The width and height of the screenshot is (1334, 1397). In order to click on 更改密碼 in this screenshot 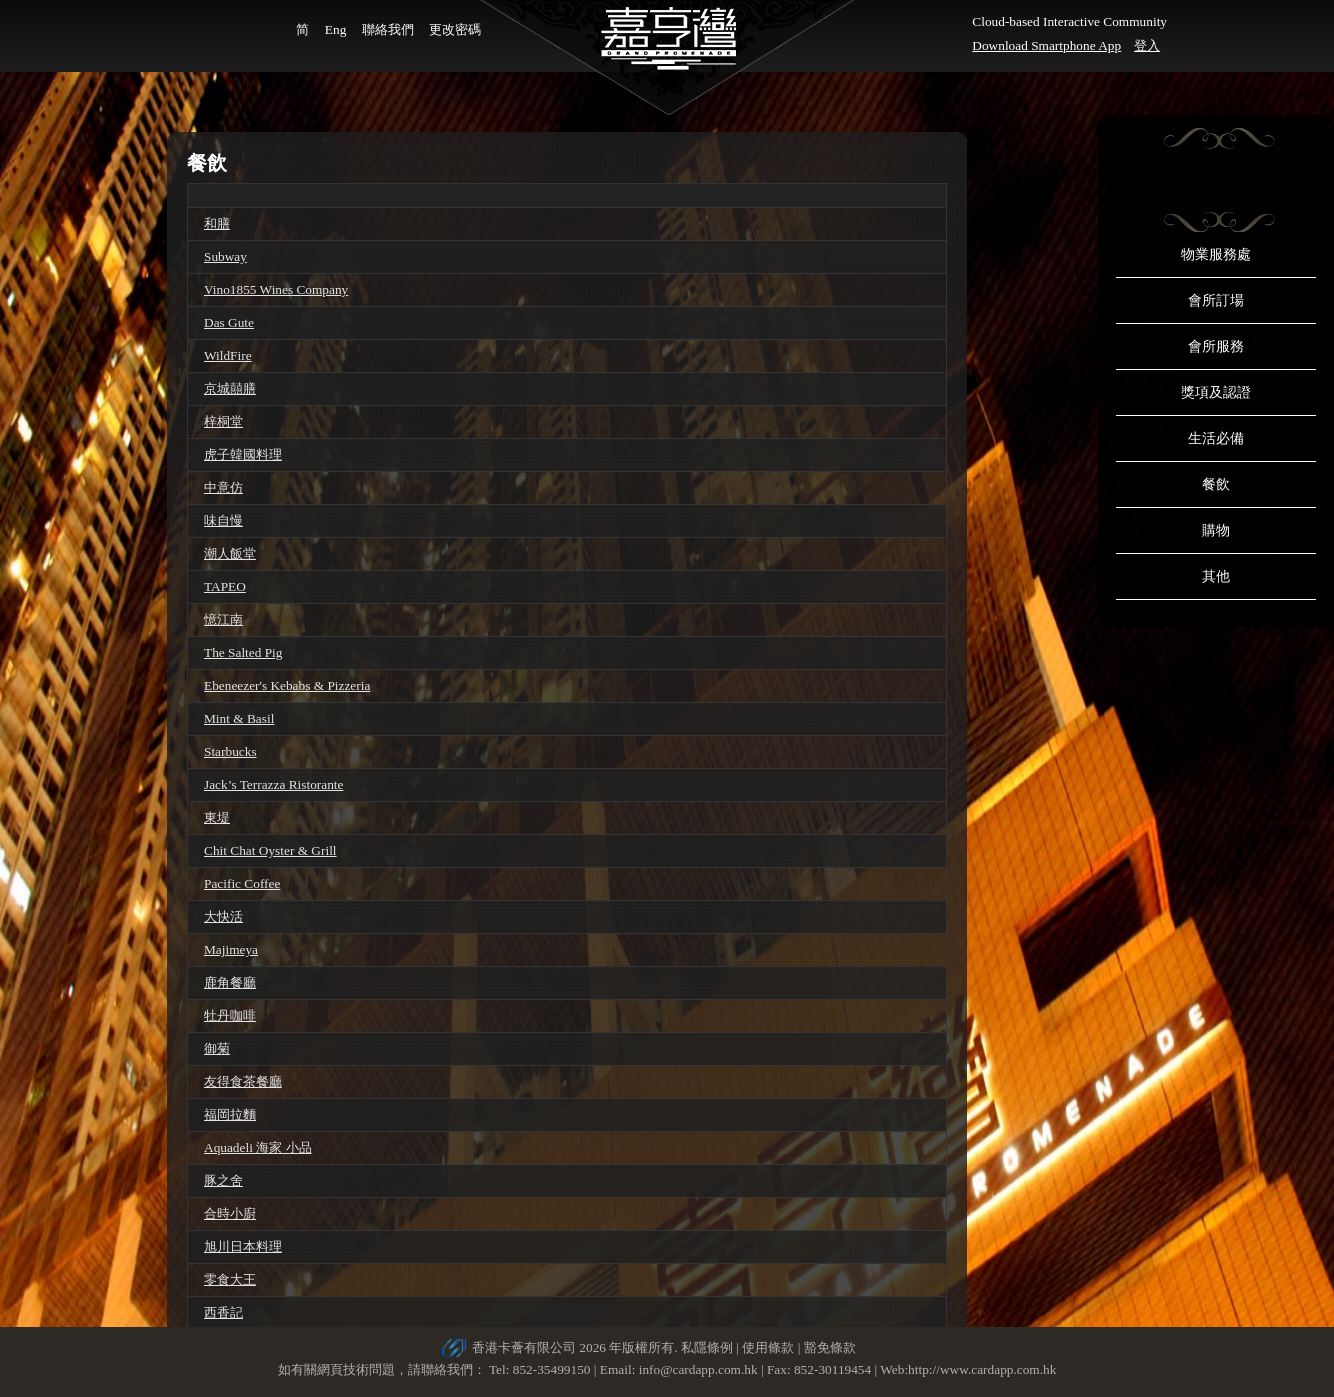, I will do `click(455, 29)`.